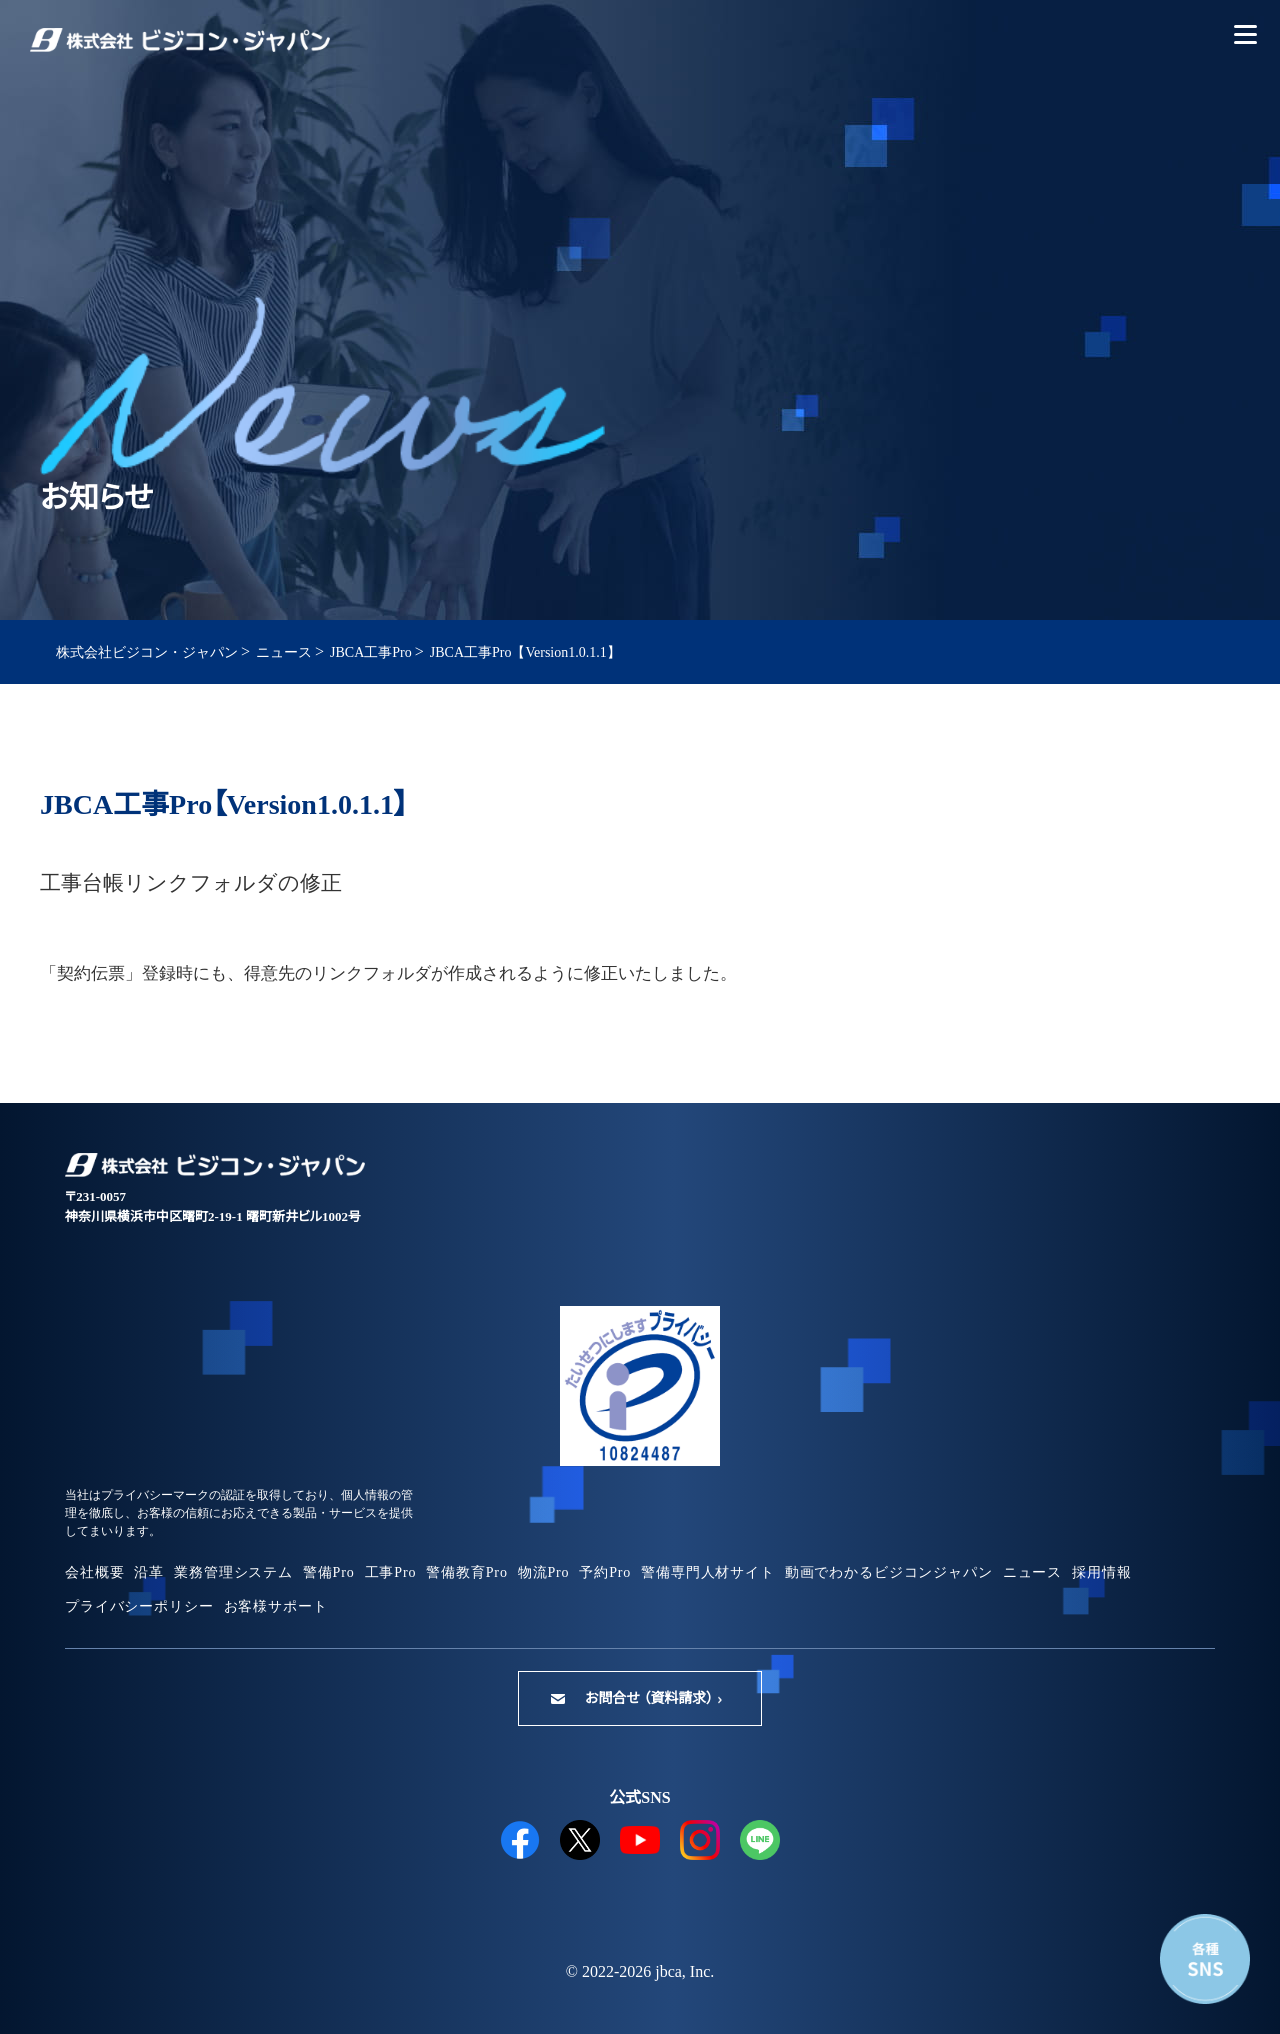 This screenshot has width=1280, height=2034. I want to click on 警備専門人材サイト, so click(708, 1572).